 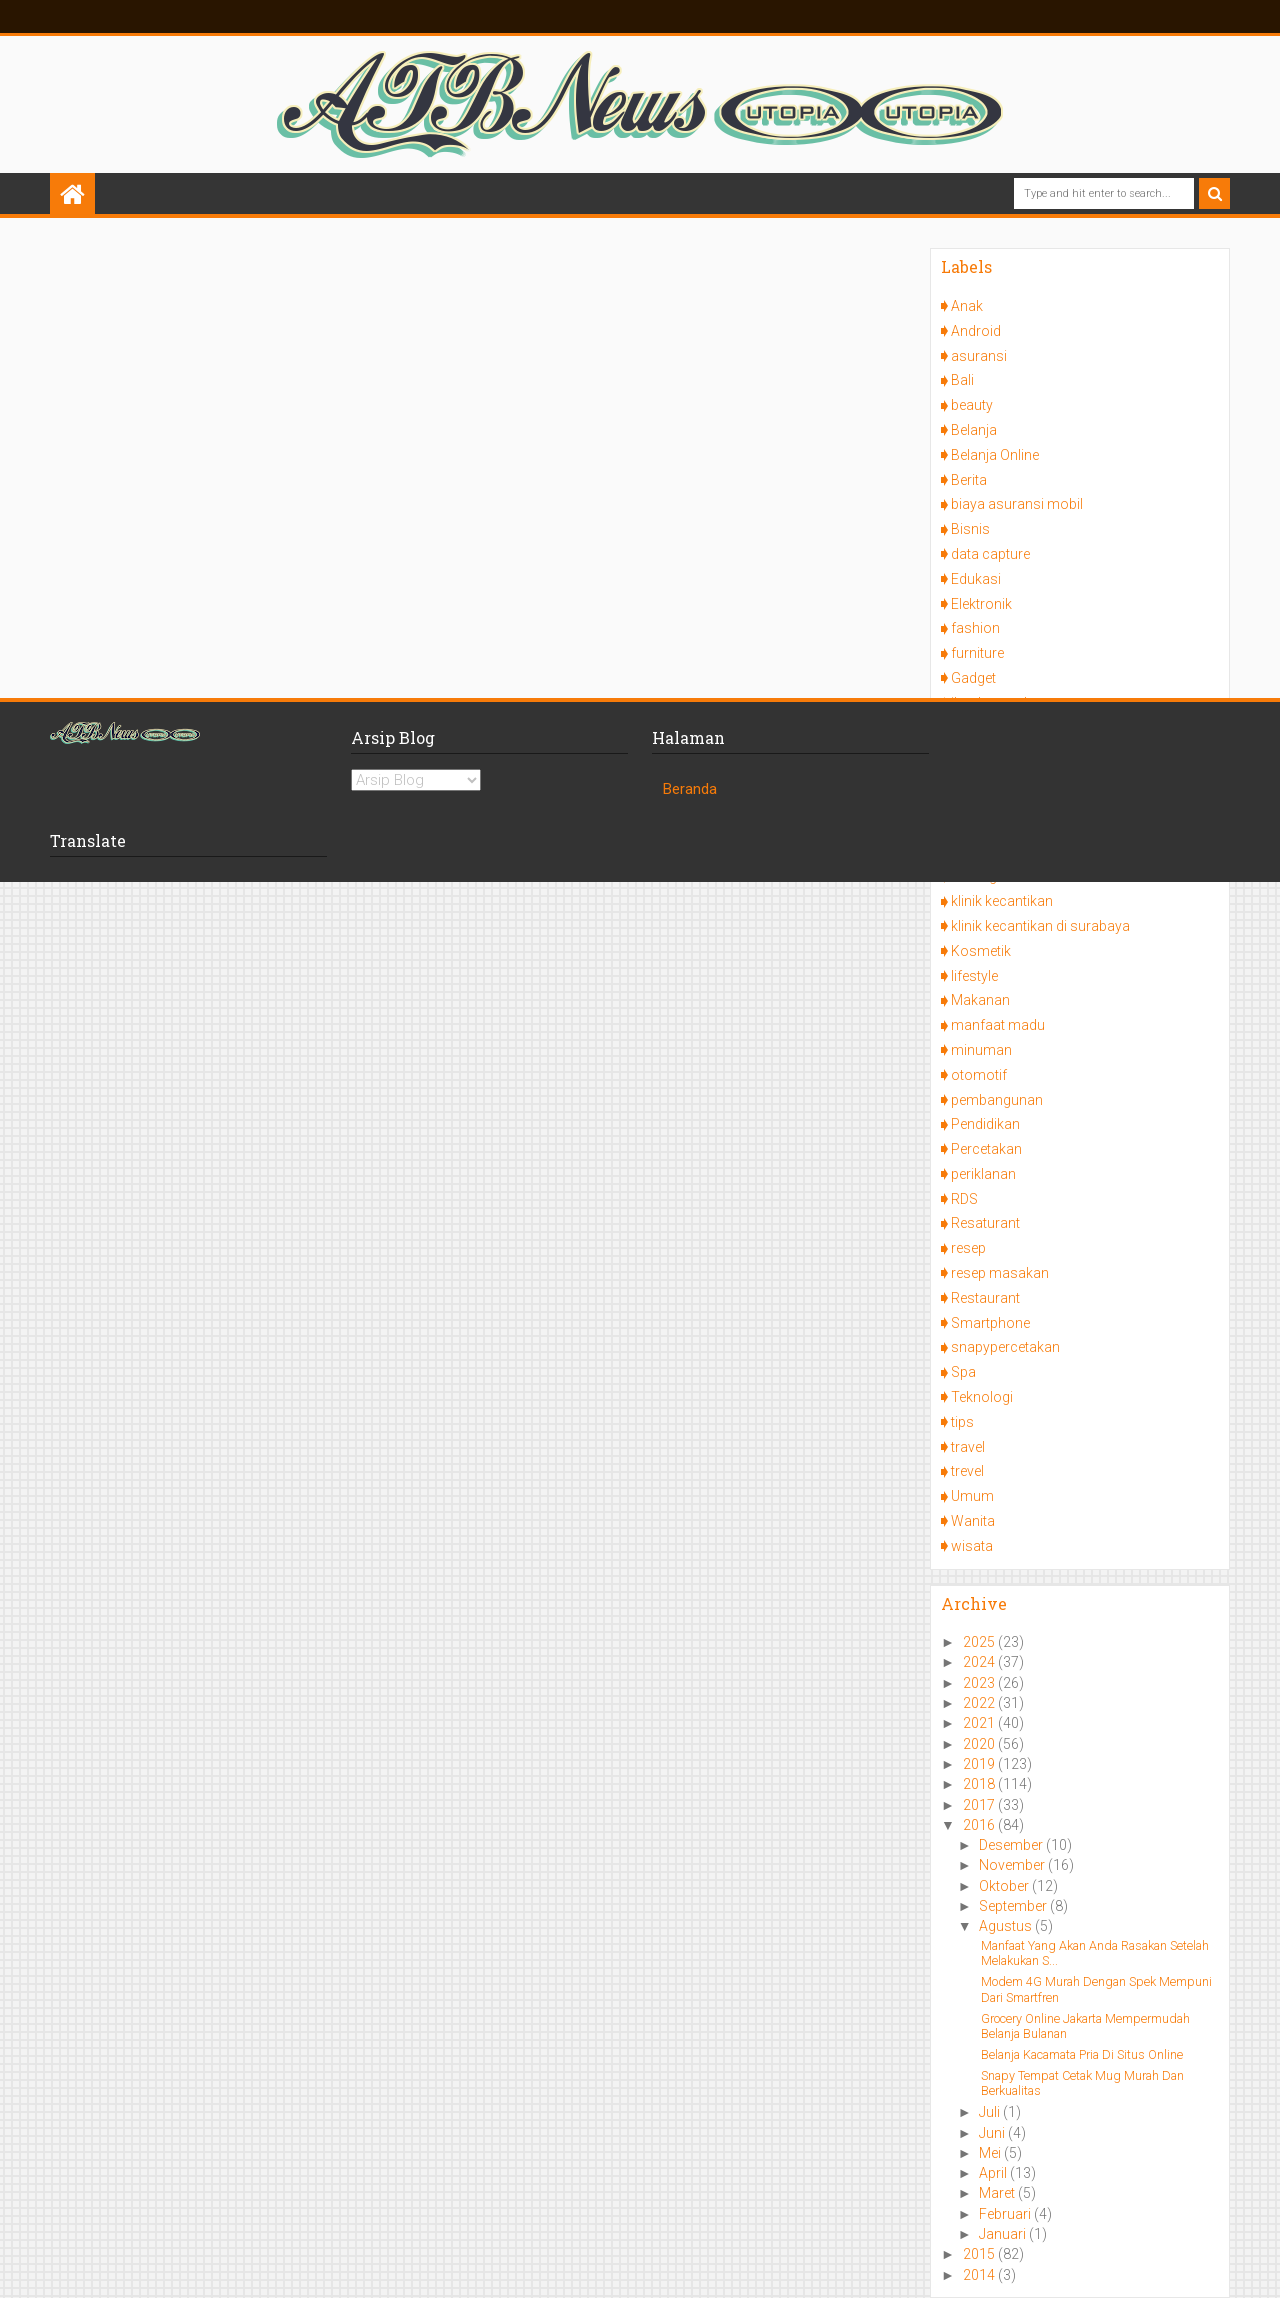 I want to click on Percetakan, so click(x=986, y=1149).